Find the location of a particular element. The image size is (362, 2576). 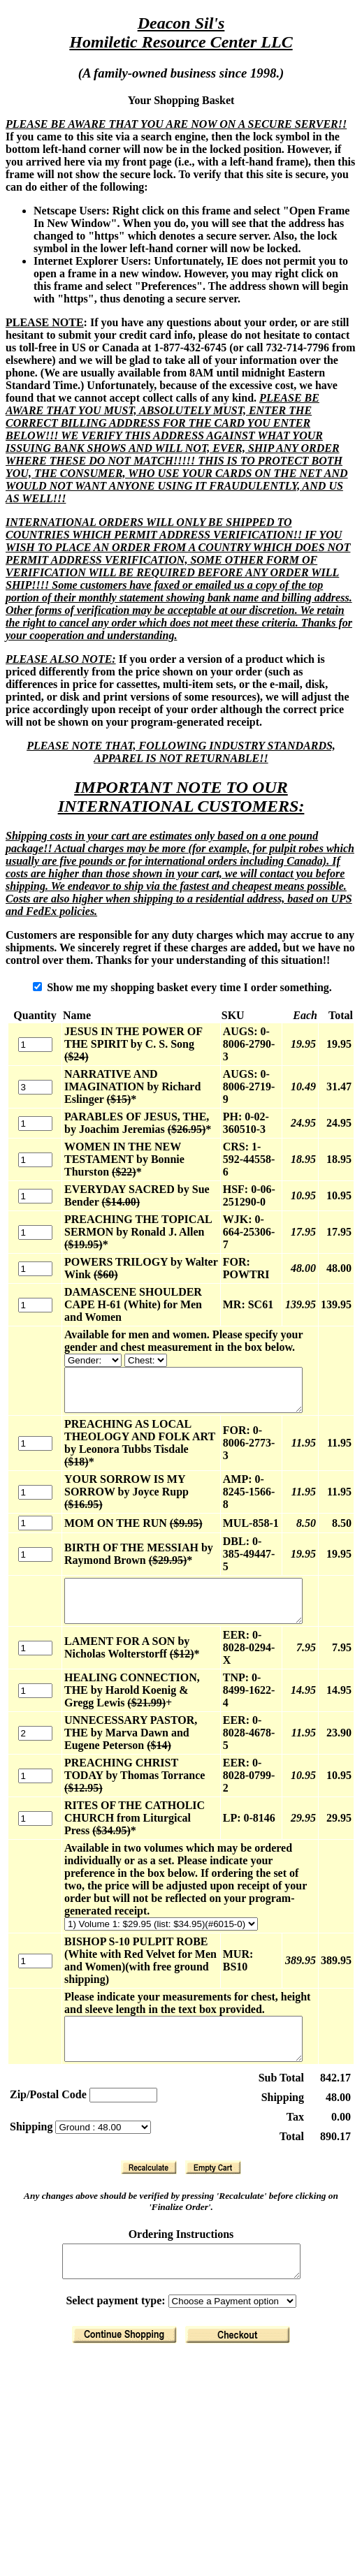

Shipping is located at coordinates (32, 2076).